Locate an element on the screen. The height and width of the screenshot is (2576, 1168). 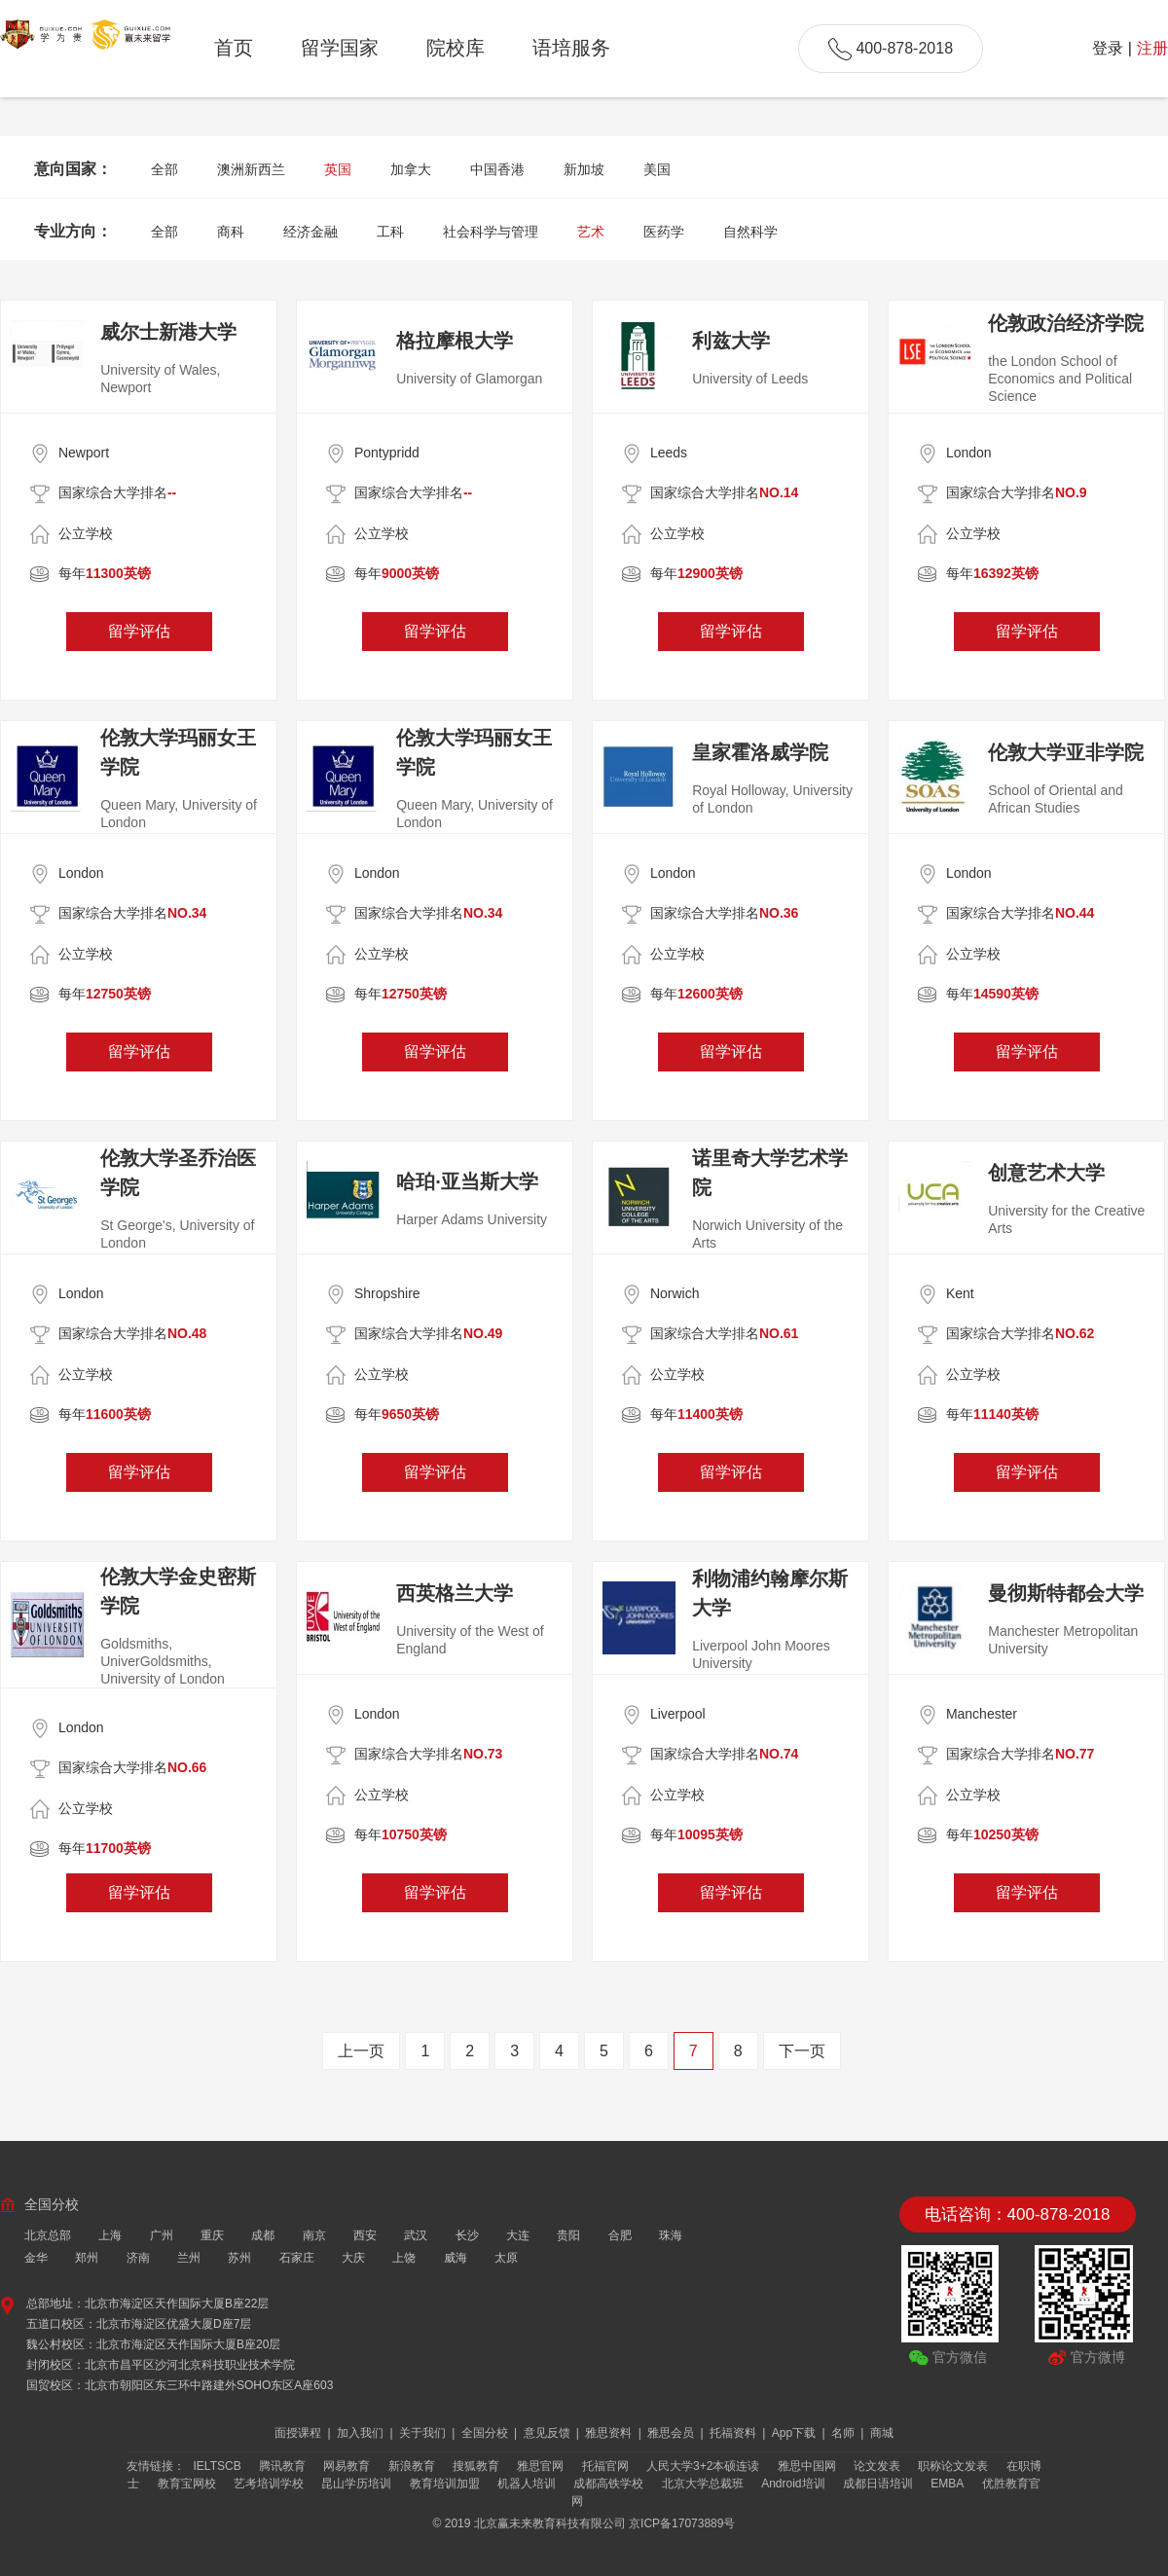
广州 is located at coordinates (161, 2235).